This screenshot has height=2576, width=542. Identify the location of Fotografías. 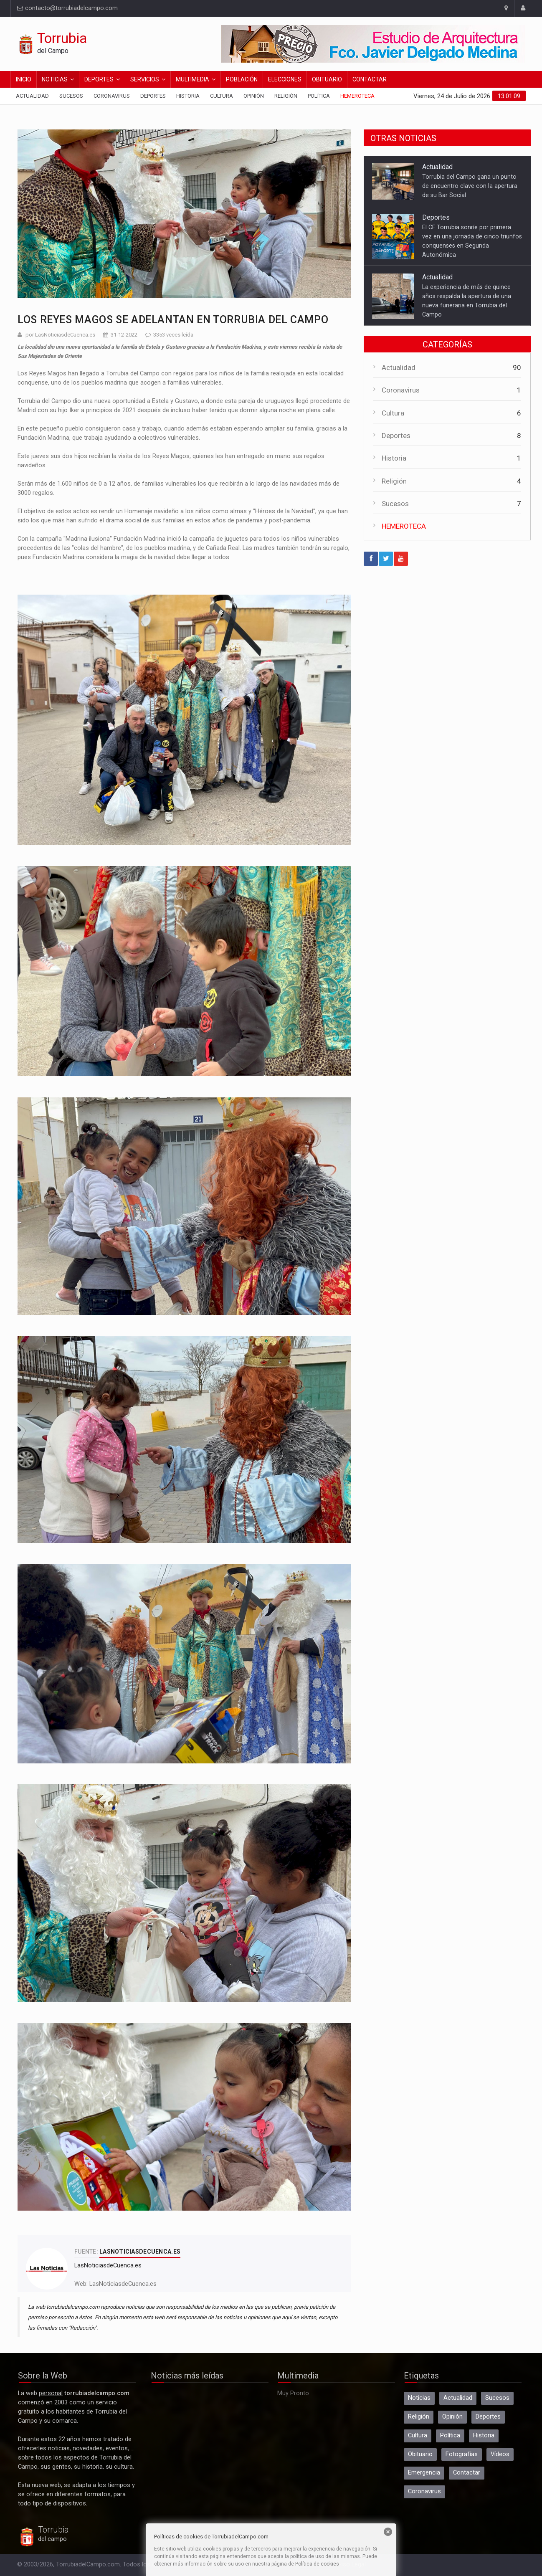
(462, 2454).